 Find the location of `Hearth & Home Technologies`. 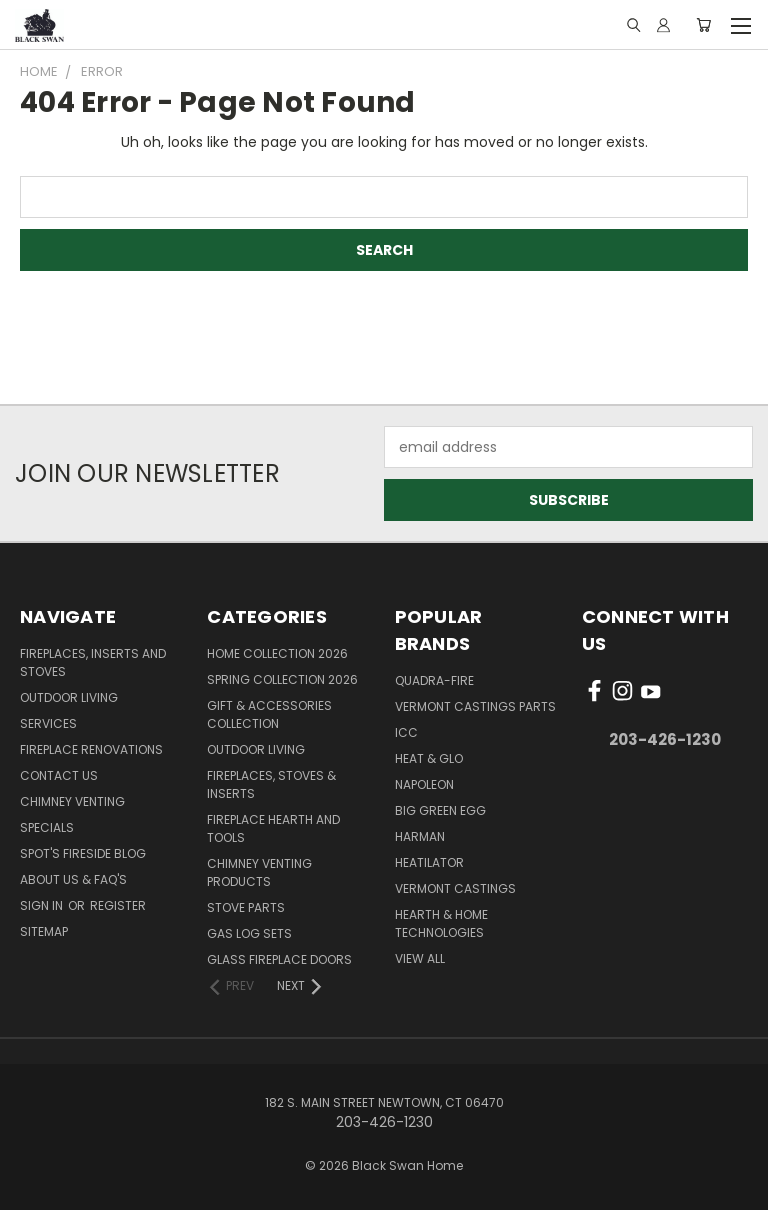

Hearth & Home Technologies is located at coordinates (441, 923).